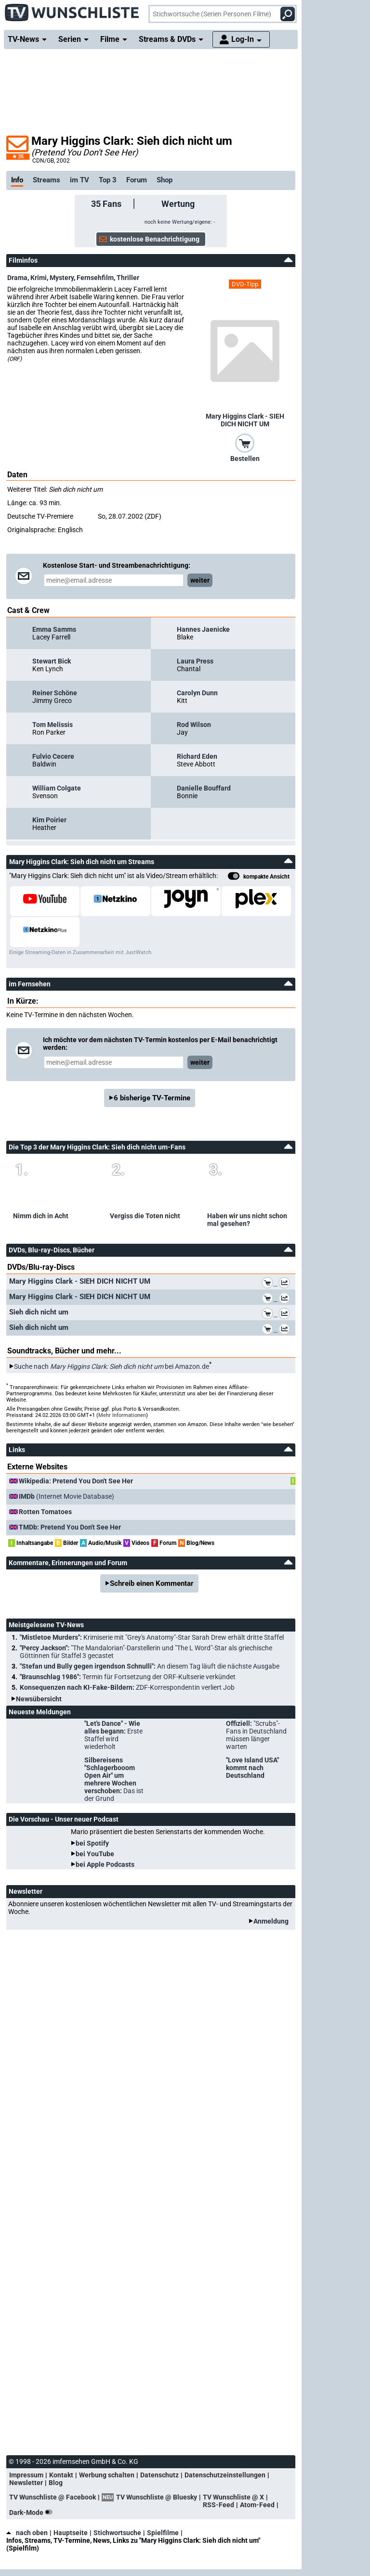  Describe the element at coordinates (159, 2475) in the screenshot. I see `Datenschutz` at that location.